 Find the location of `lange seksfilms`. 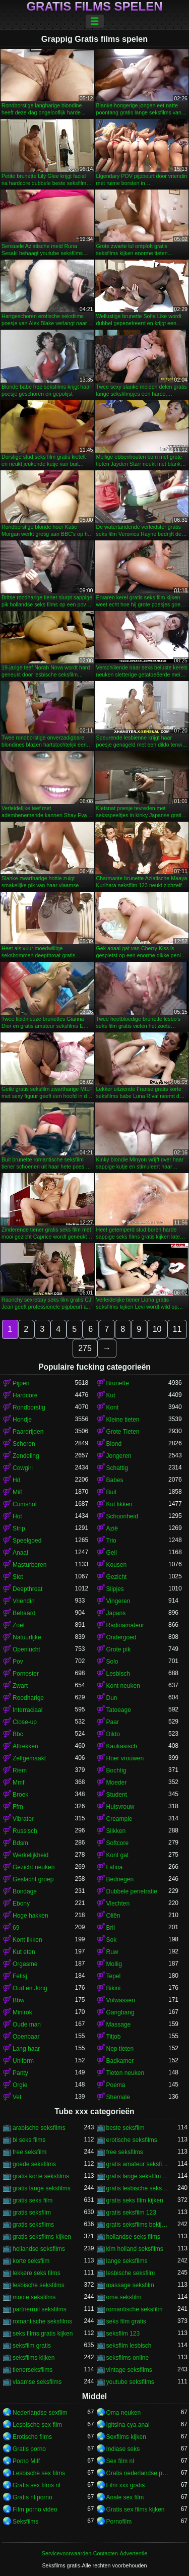

lange seksfilms is located at coordinates (127, 2260).